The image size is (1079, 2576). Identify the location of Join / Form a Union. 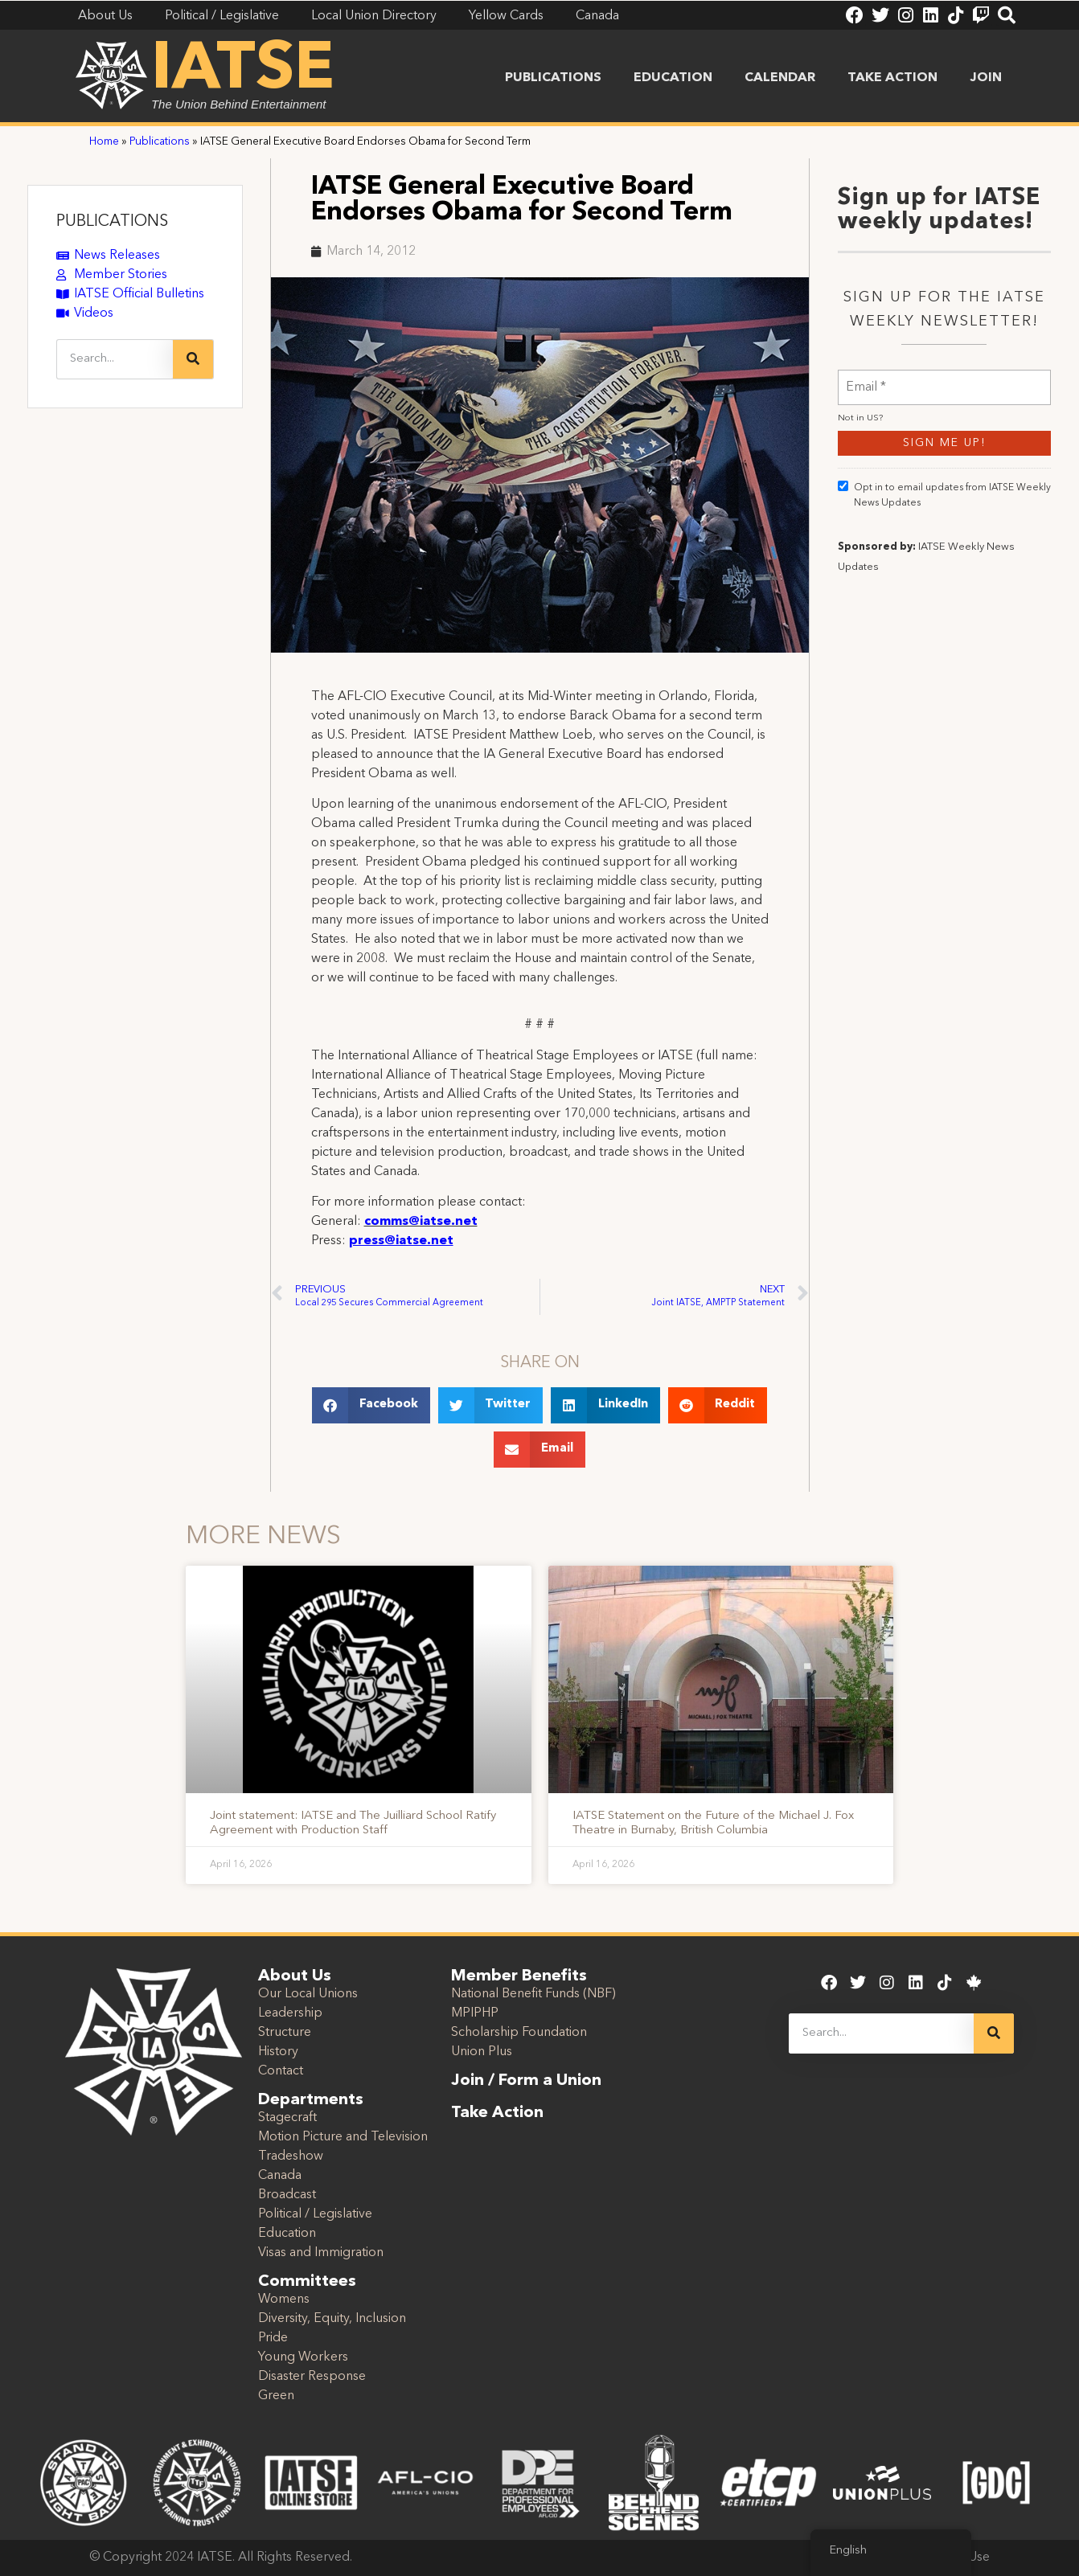
(526, 2081).